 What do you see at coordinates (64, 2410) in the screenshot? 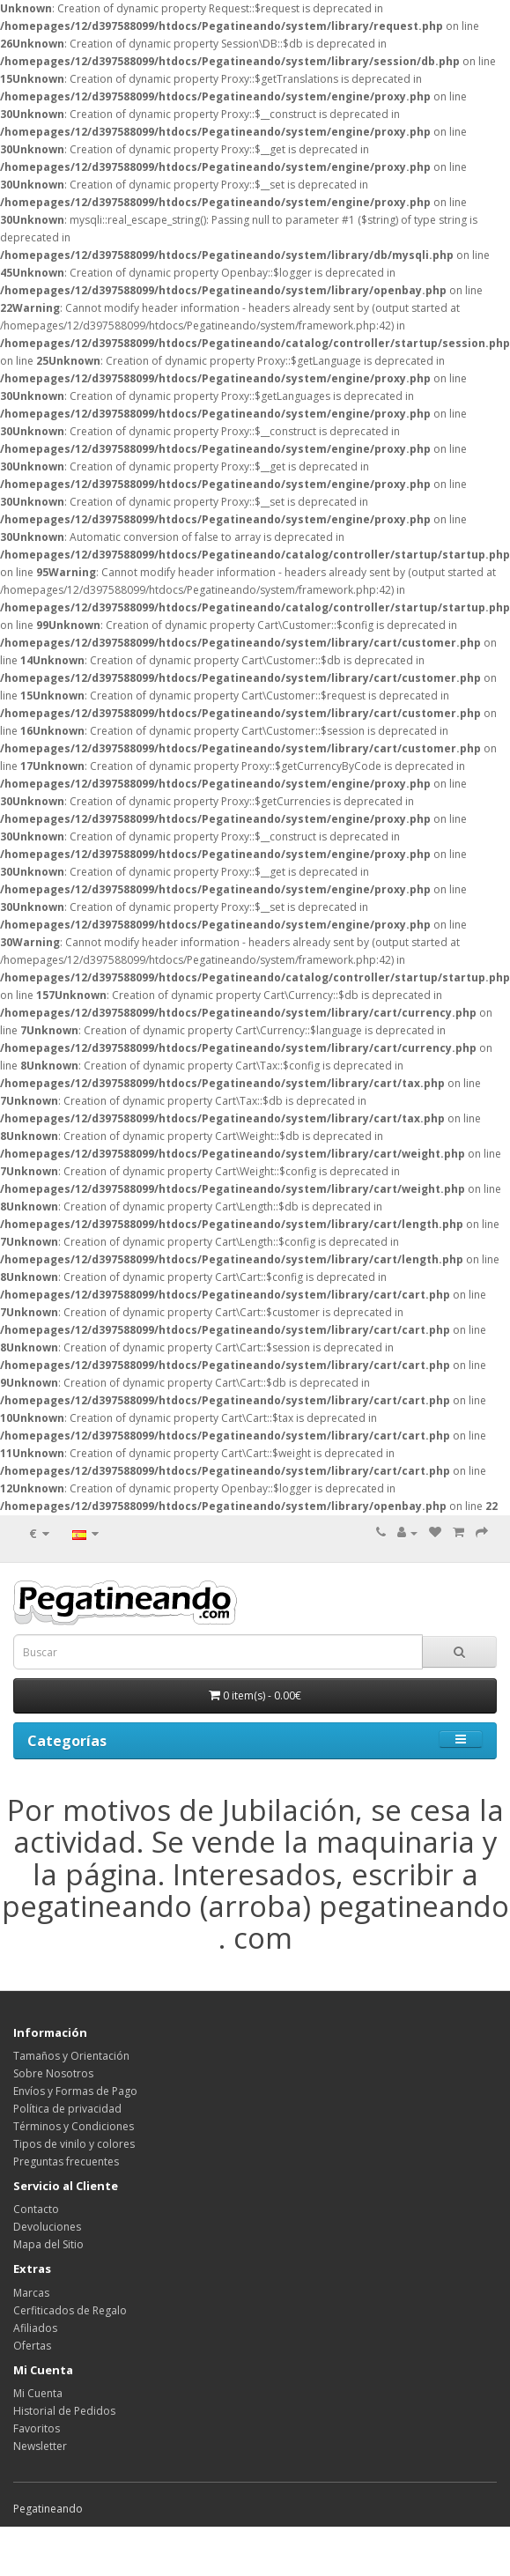
I see `Historial de Pedidos` at bounding box center [64, 2410].